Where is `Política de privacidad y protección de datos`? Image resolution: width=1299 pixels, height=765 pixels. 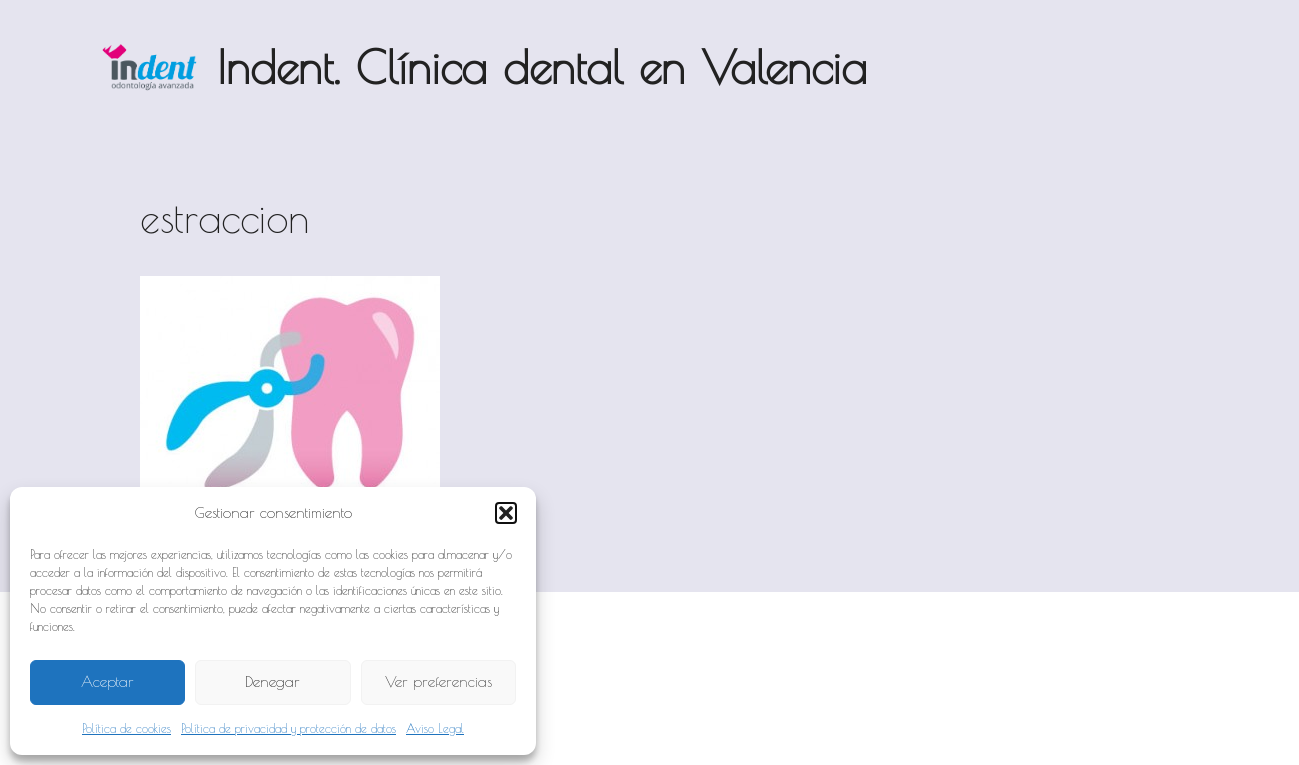
Política de privacidad y protección de datos is located at coordinates (288, 728).